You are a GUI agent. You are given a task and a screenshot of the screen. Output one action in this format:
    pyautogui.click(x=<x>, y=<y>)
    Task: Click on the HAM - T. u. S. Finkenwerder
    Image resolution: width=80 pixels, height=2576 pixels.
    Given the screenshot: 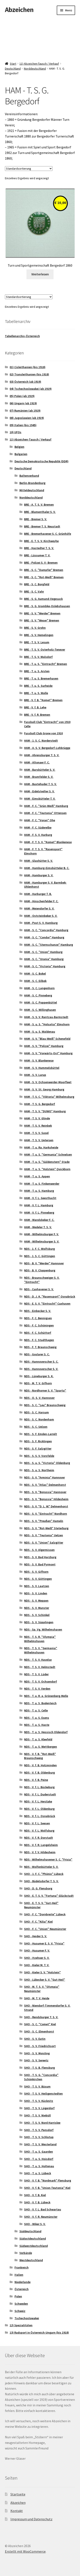 What is the action you would take?
    pyautogui.click(x=41, y=1184)
    